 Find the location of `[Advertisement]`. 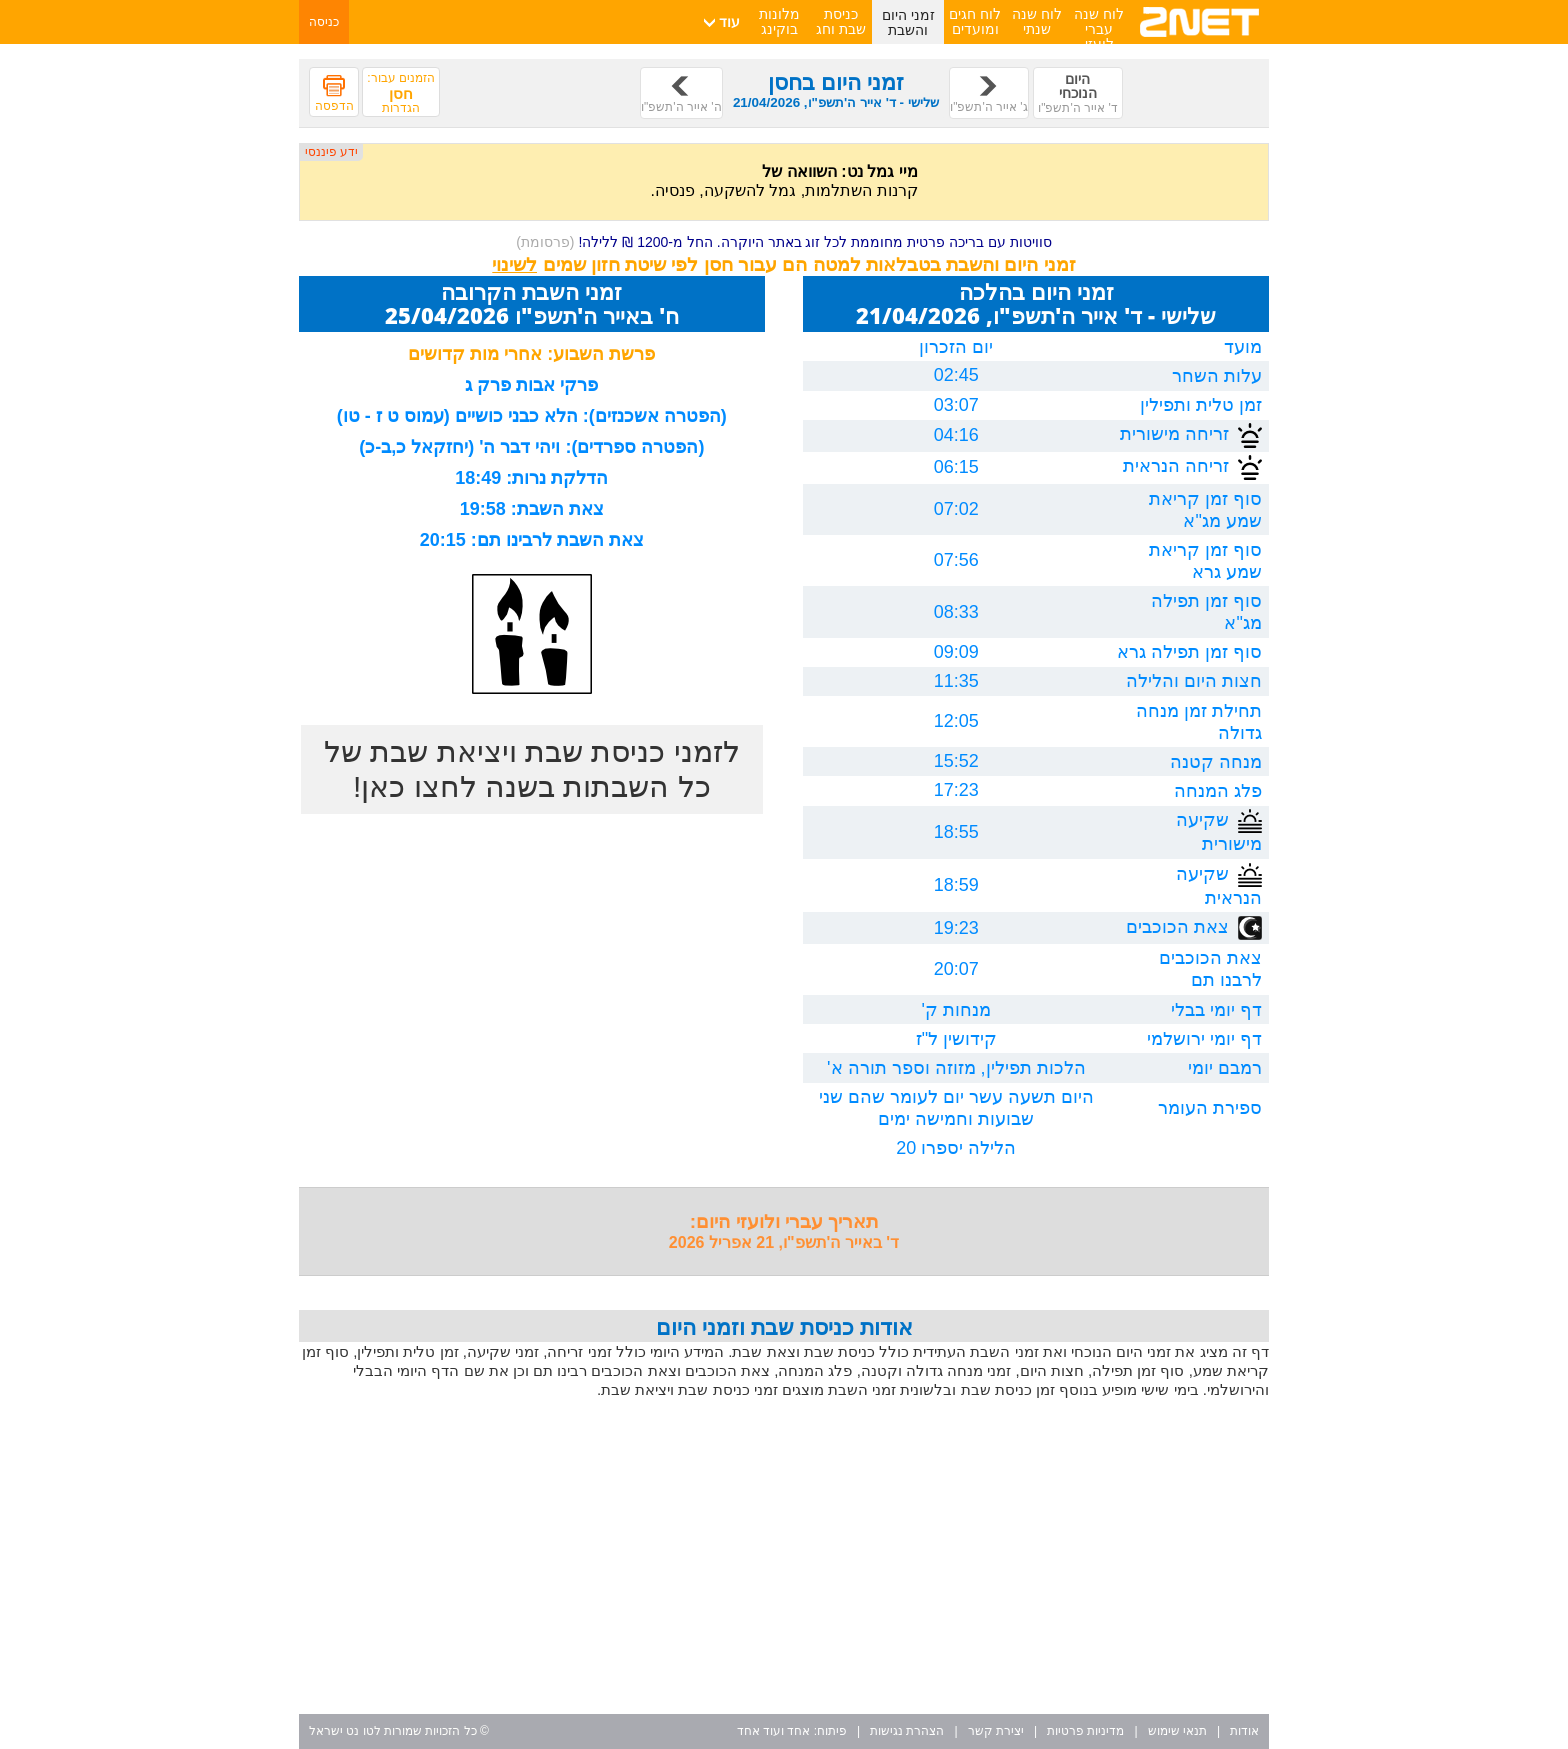

[Advertisement] is located at coordinates (784, 1559).